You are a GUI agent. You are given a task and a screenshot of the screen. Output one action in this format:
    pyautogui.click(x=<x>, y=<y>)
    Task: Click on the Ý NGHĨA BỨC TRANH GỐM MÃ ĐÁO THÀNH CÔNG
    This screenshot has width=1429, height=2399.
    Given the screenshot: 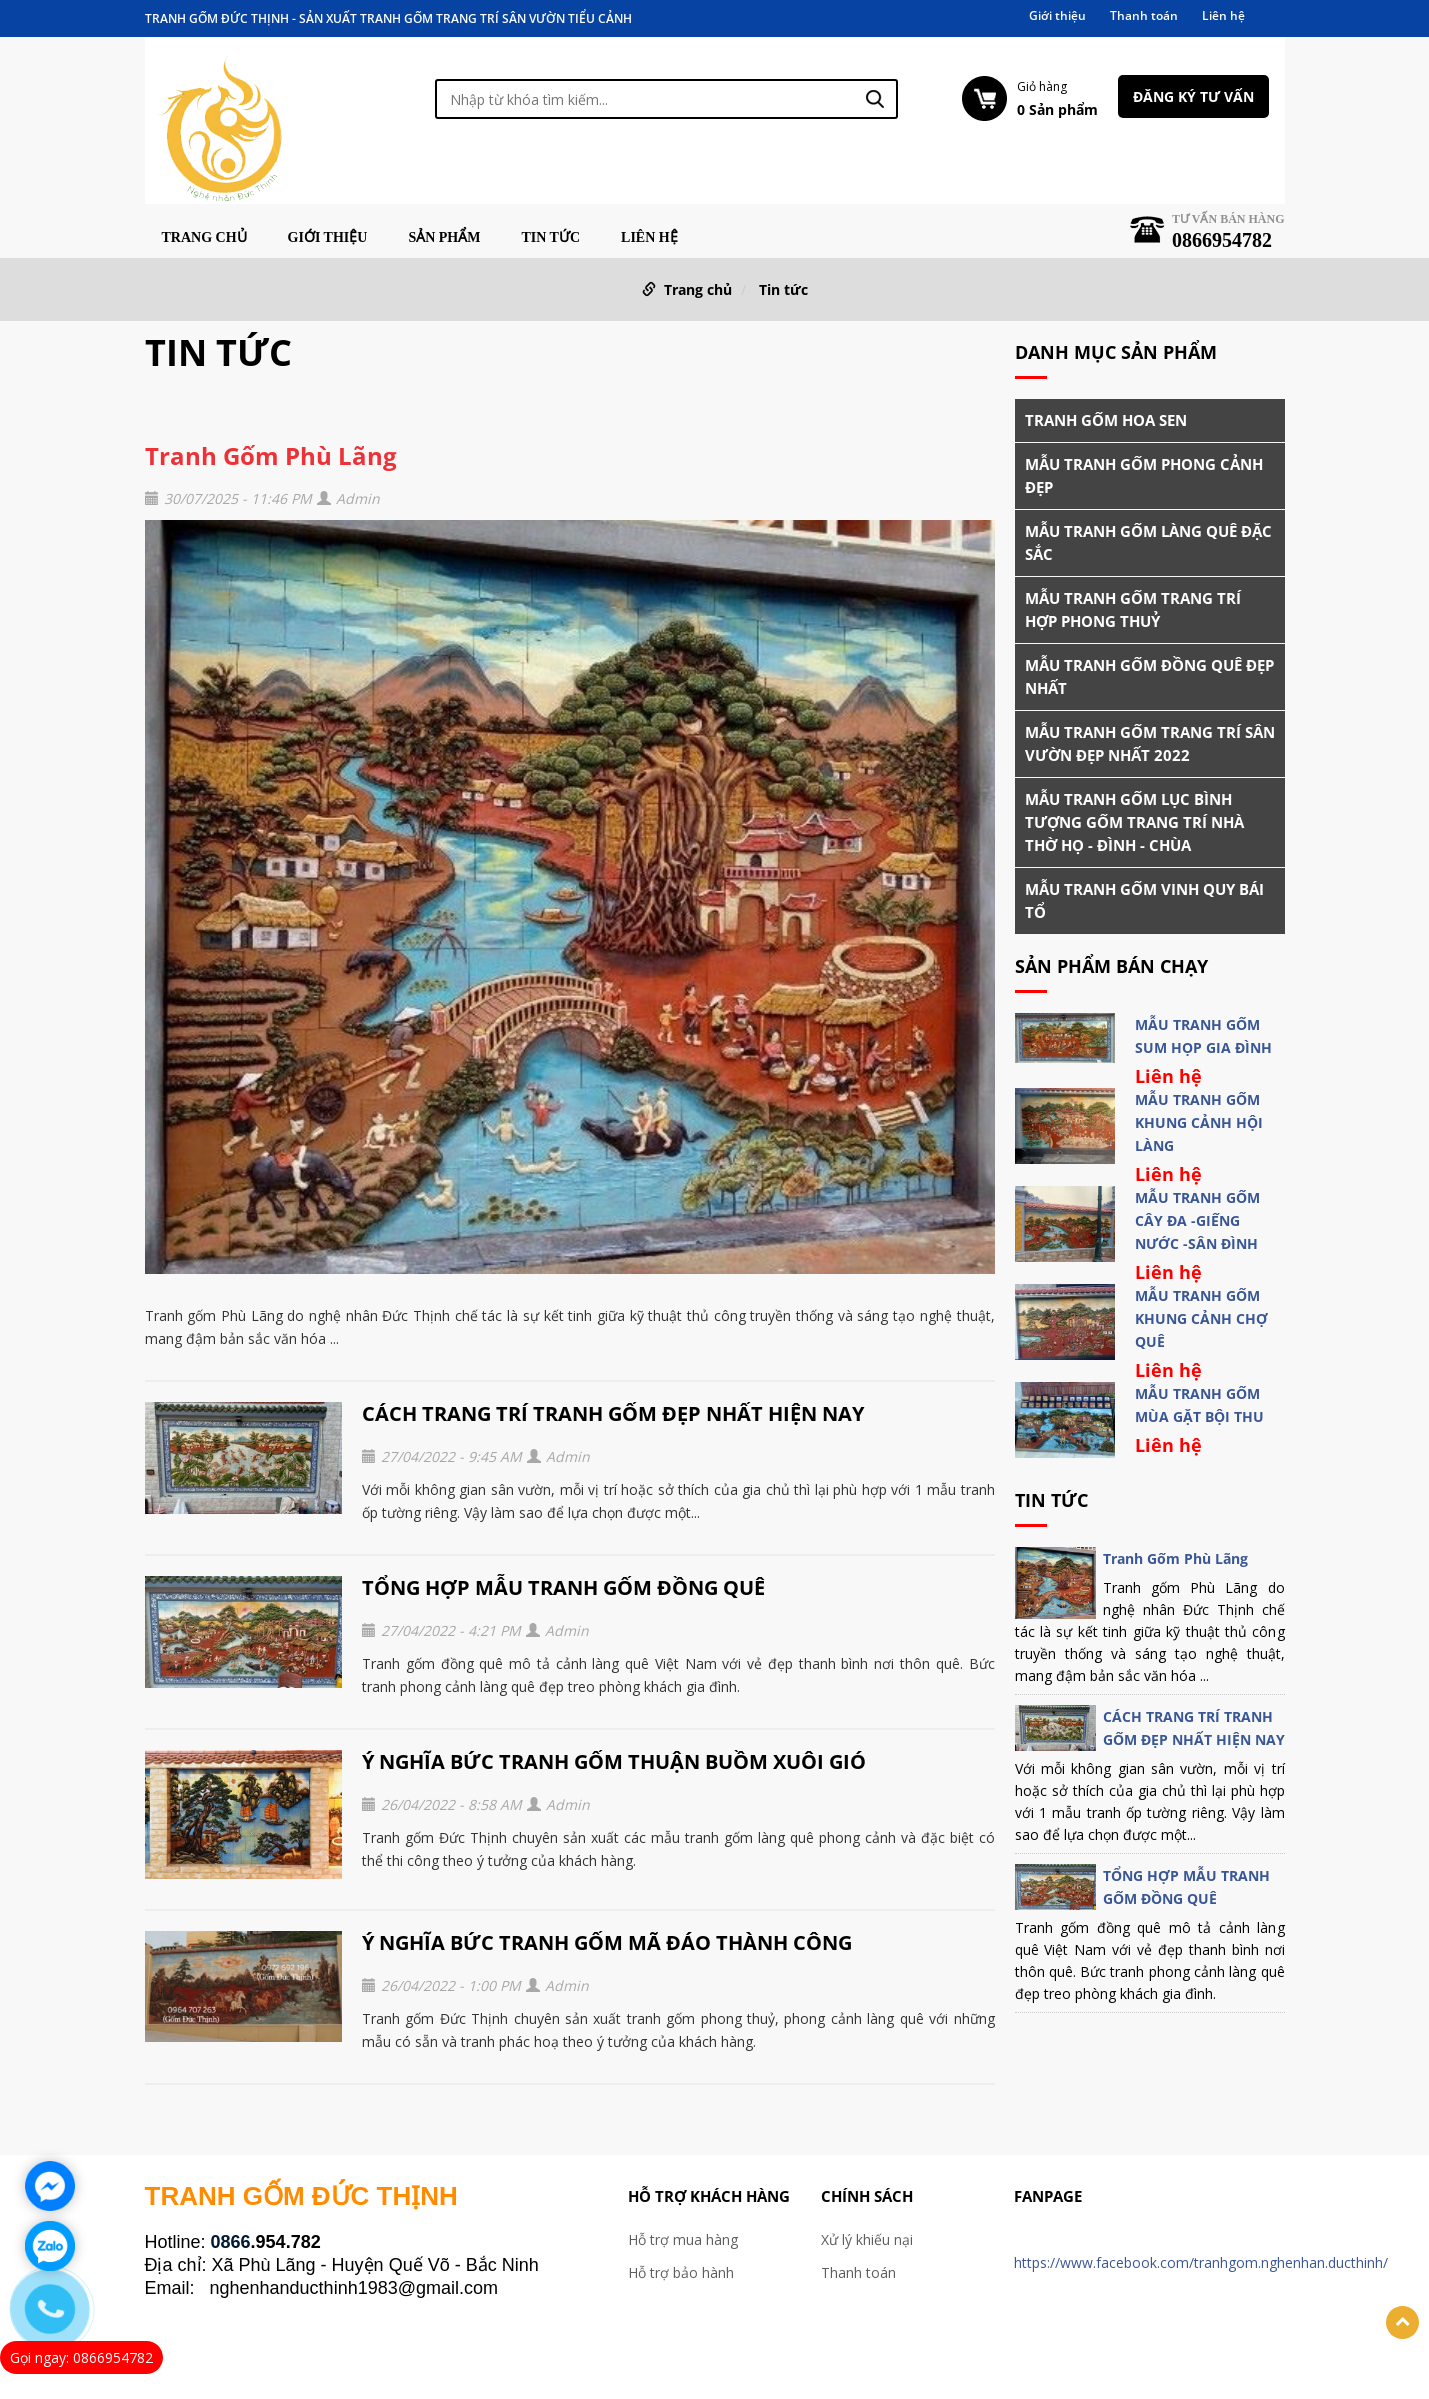 What is the action you would take?
    pyautogui.click(x=607, y=1942)
    